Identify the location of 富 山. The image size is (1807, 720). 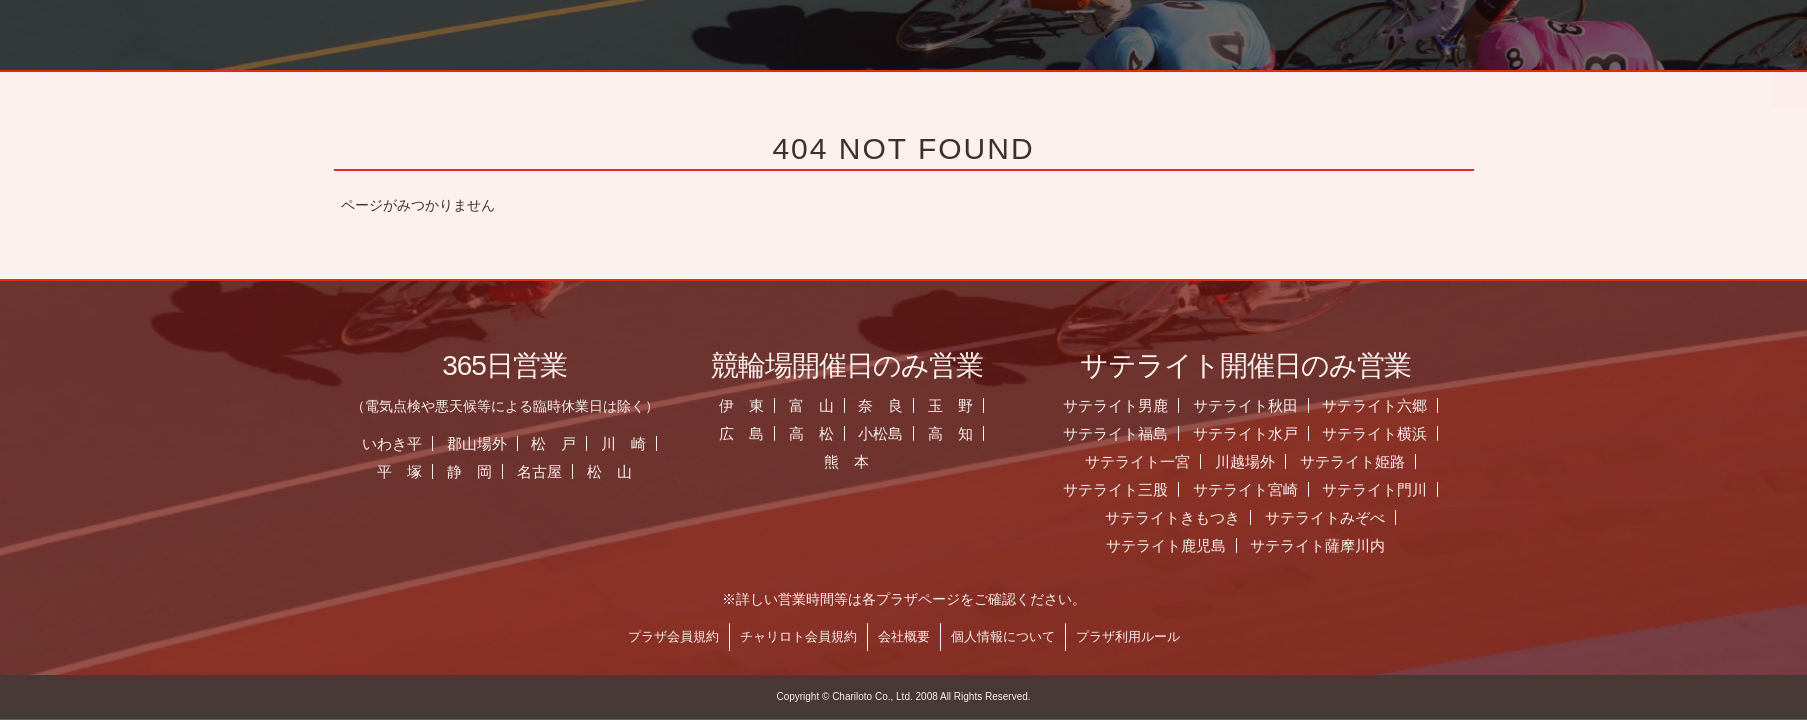
(821, 405).